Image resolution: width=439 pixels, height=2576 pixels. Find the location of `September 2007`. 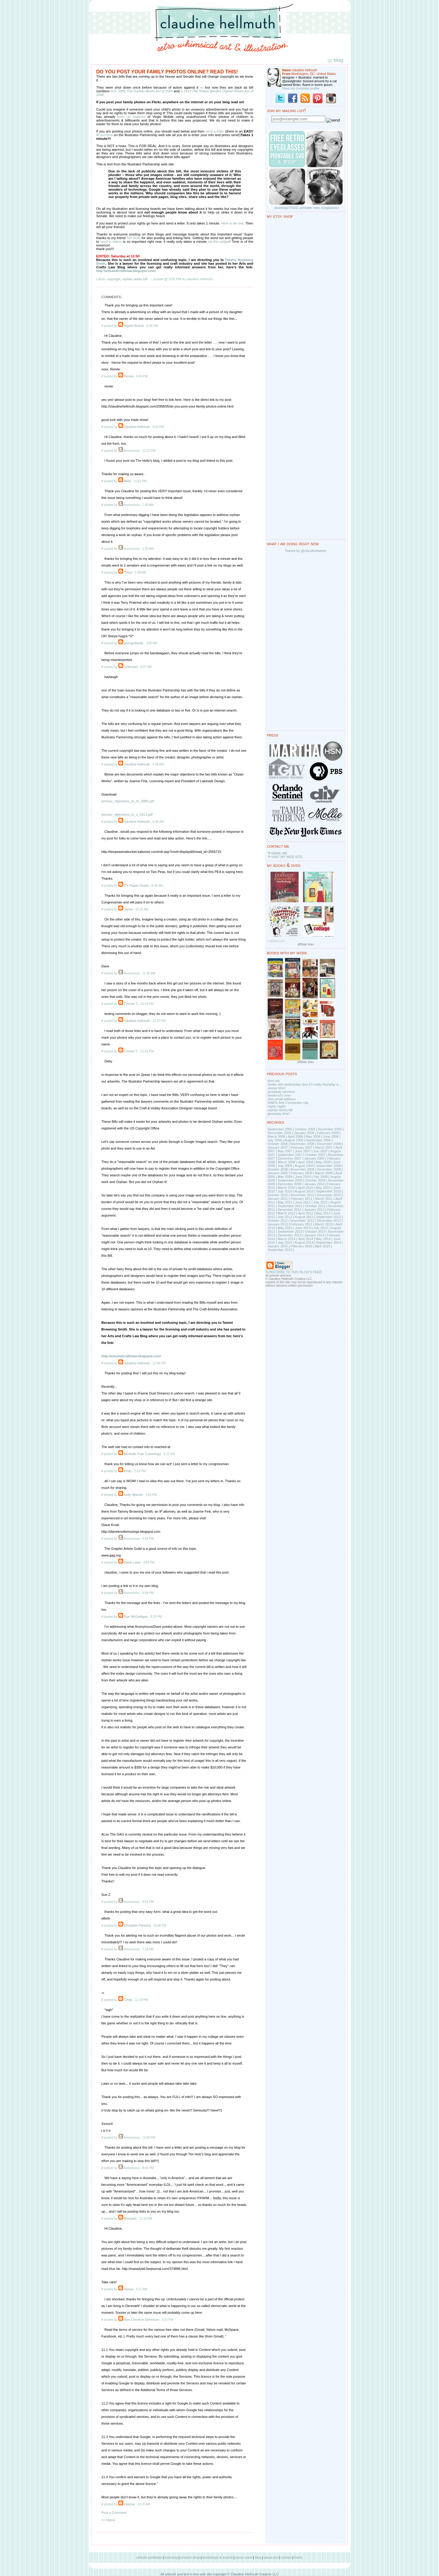

September 2007 is located at coordinates (290, 1155).